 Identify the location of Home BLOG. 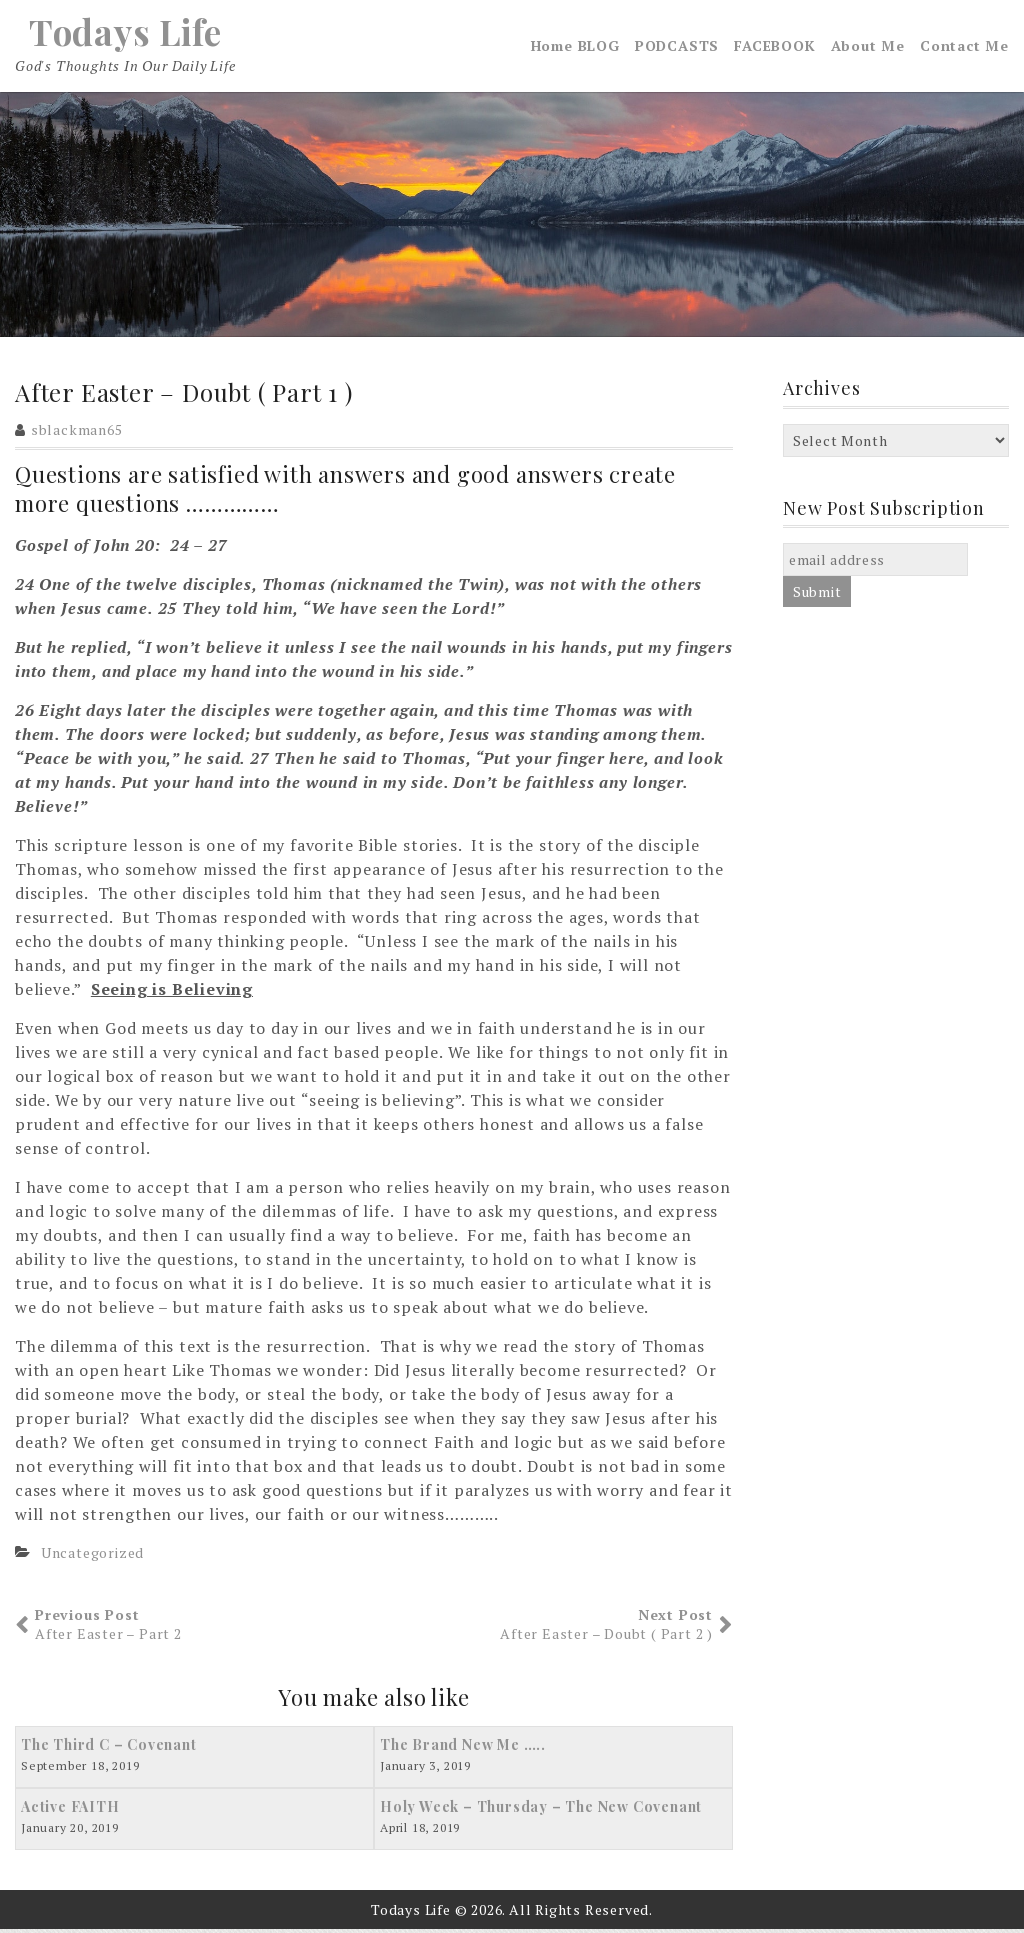
(575, 47).